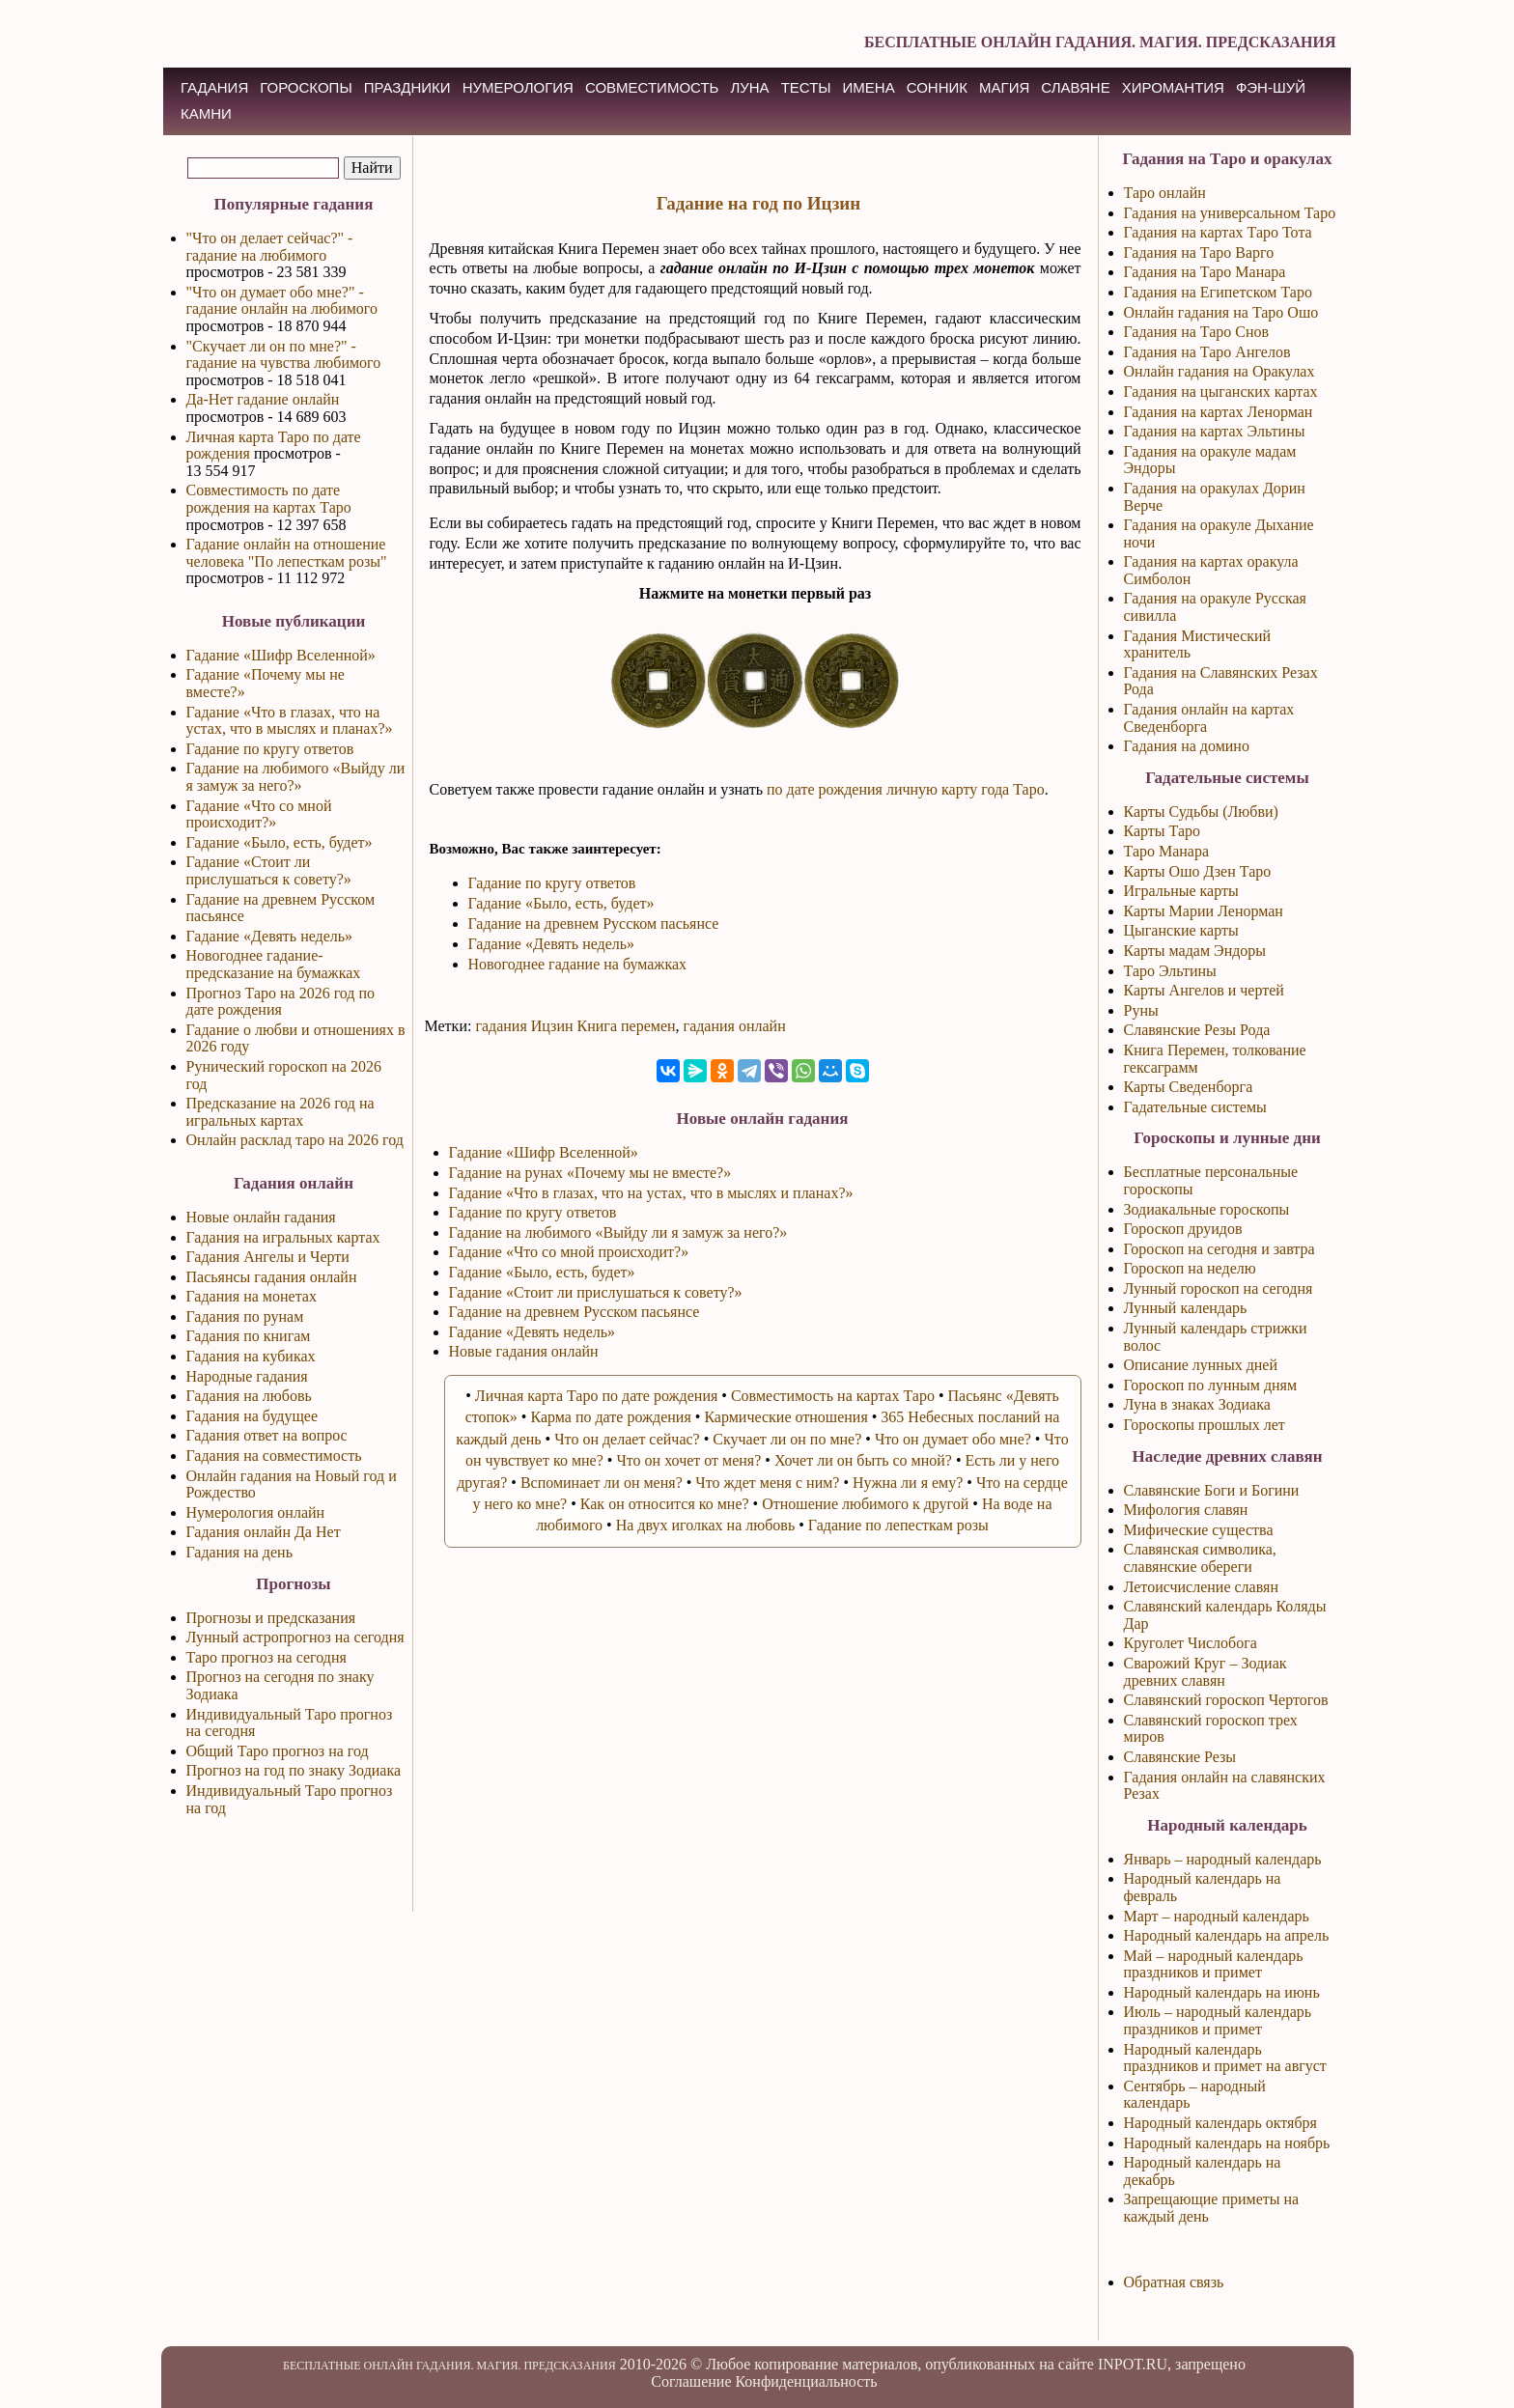 This screenshot has width=1514, height=2408. Describe the element at coordinates (1201, 1587) in the screenshot. I see `Летоисчисление славян` at that location.